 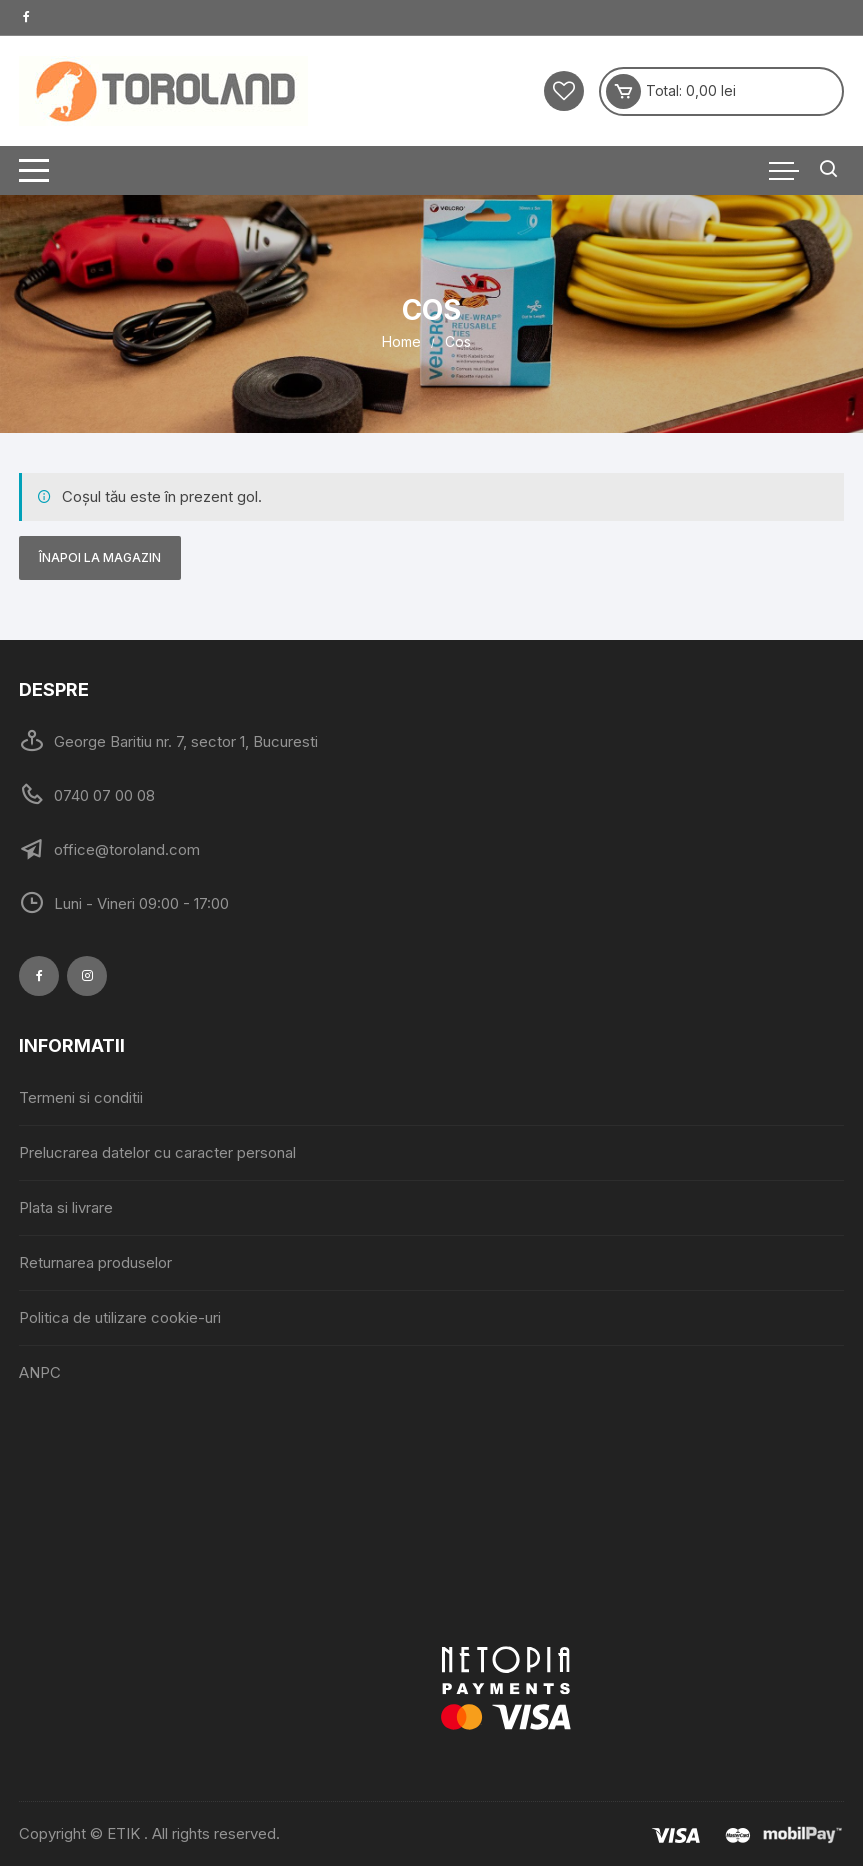 What do you see at coordinates (81, 1097) in the screenshot?
I see `Termeni si conditii` at bounding box center [81, 1097].